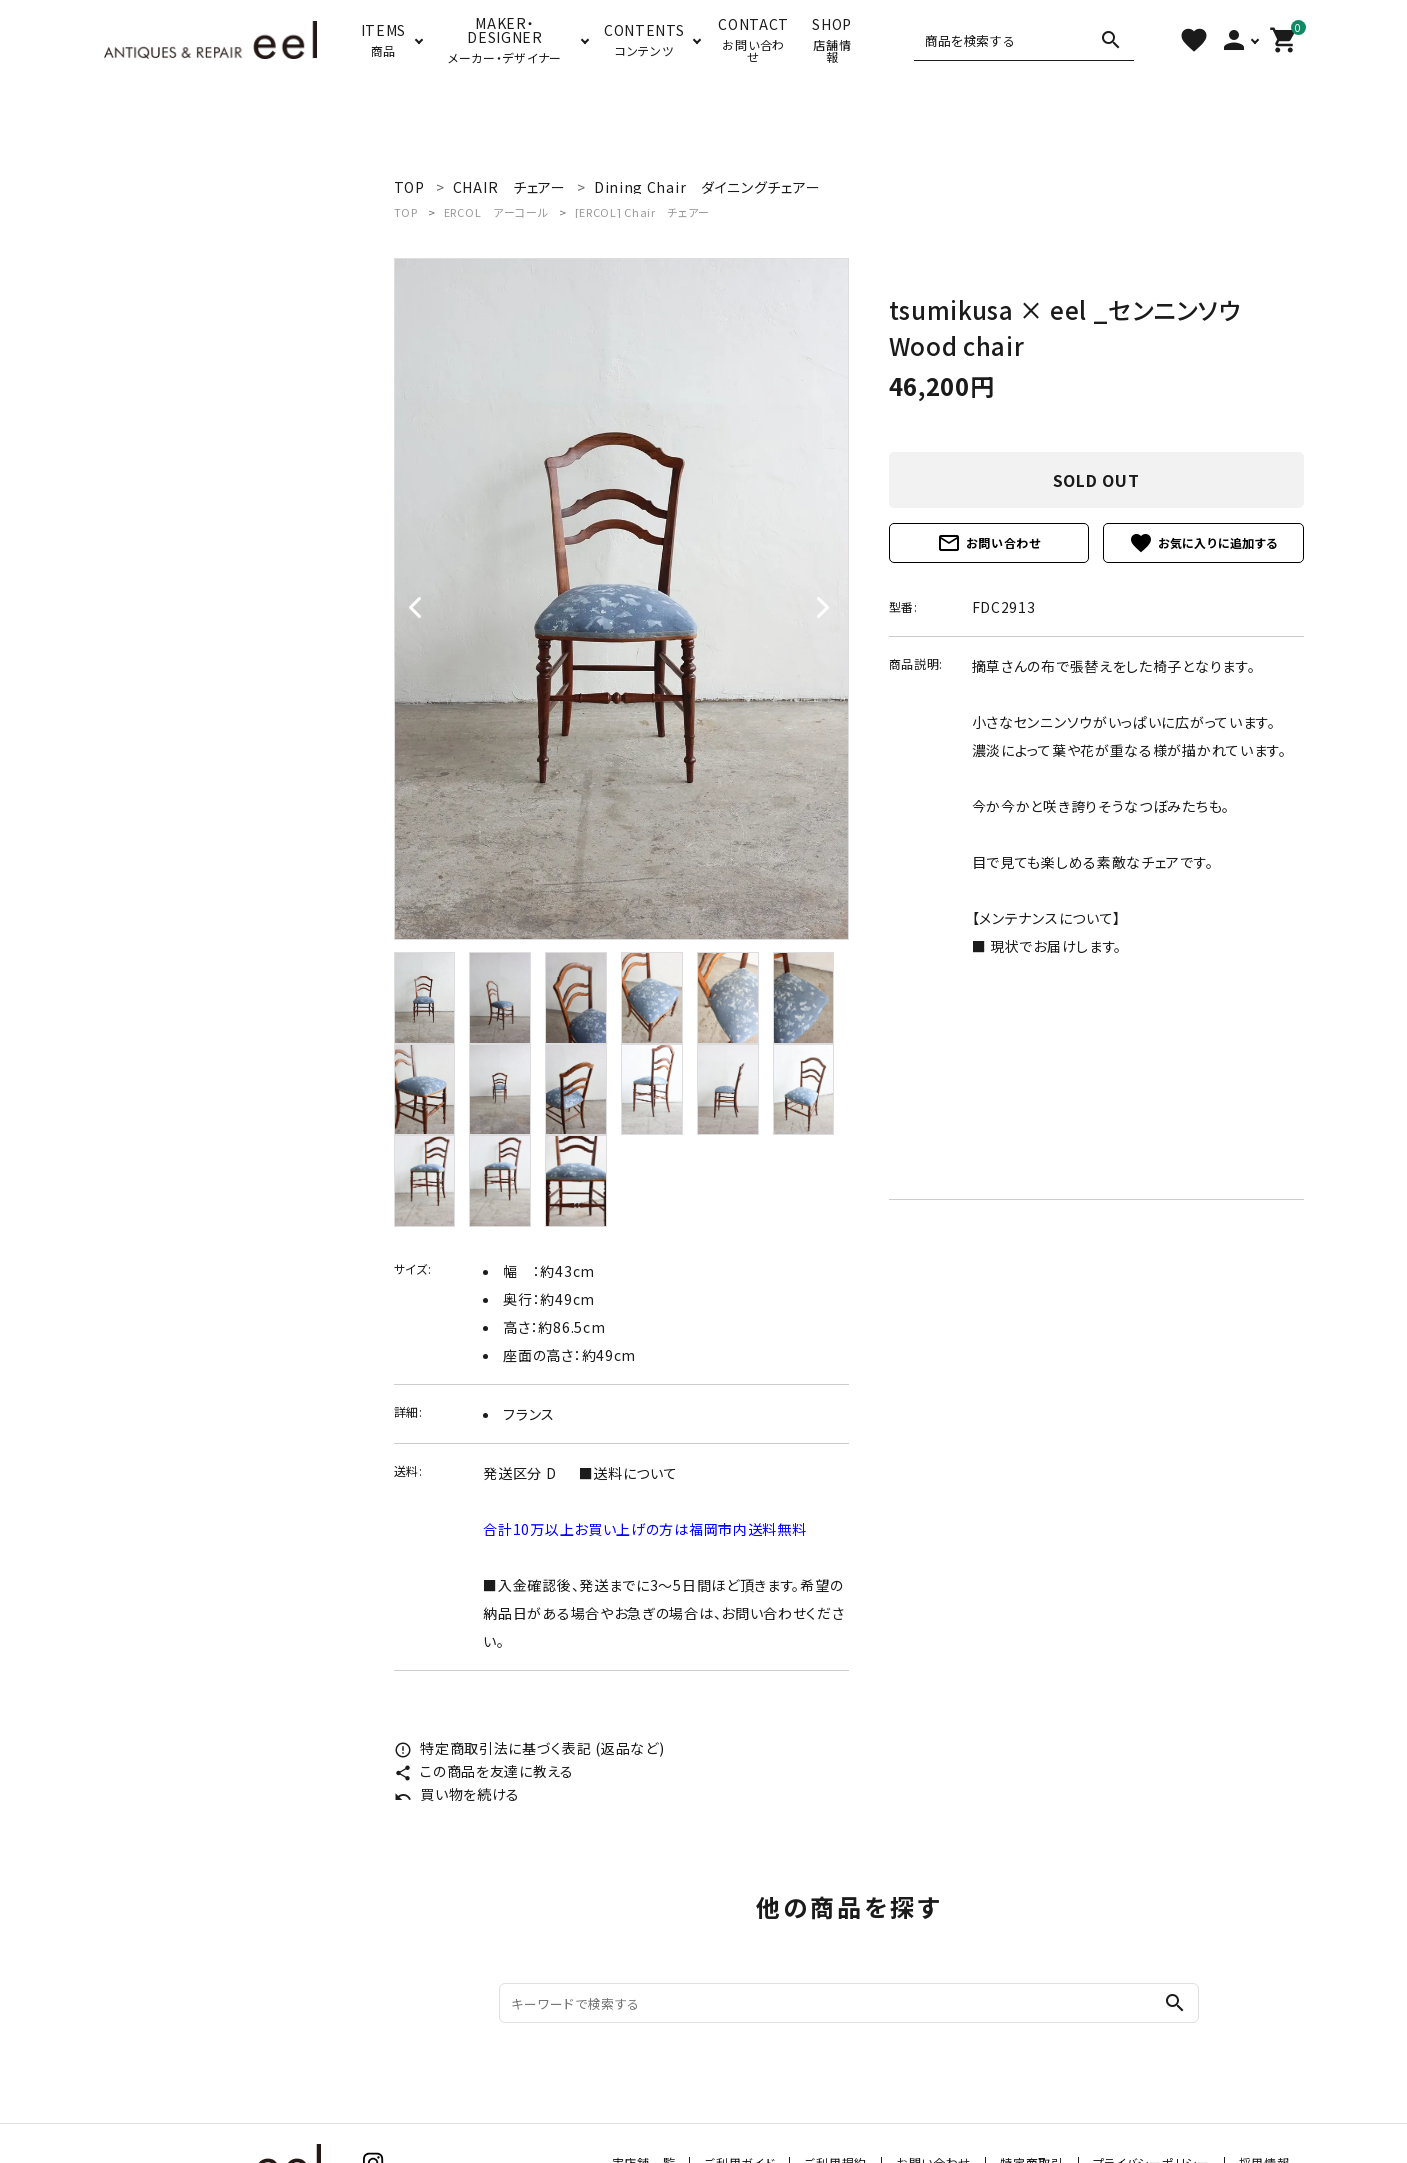 The width and height of the screenshot is (1407, 2163). Describe the element at coordinates (484, 1771) in the screenshot. I see `この商品を友達に教える` at that location.